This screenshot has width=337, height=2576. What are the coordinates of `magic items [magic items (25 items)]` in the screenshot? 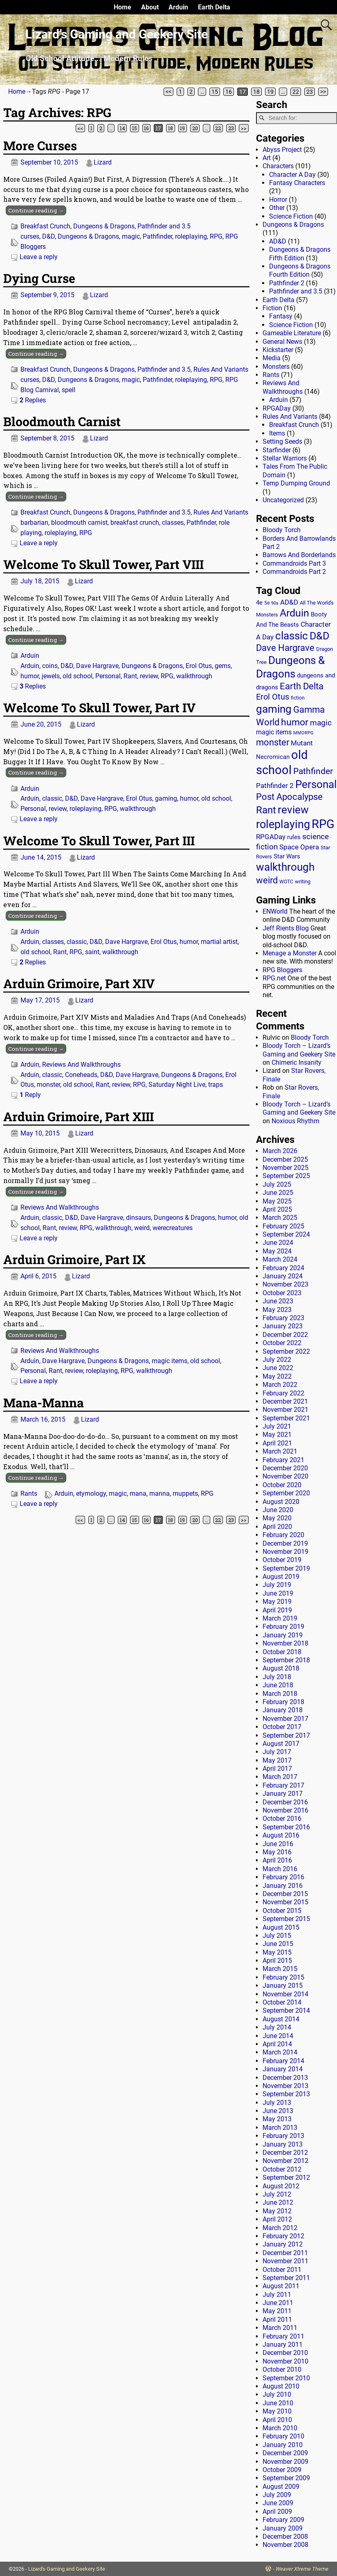 It's located at (274, 732).